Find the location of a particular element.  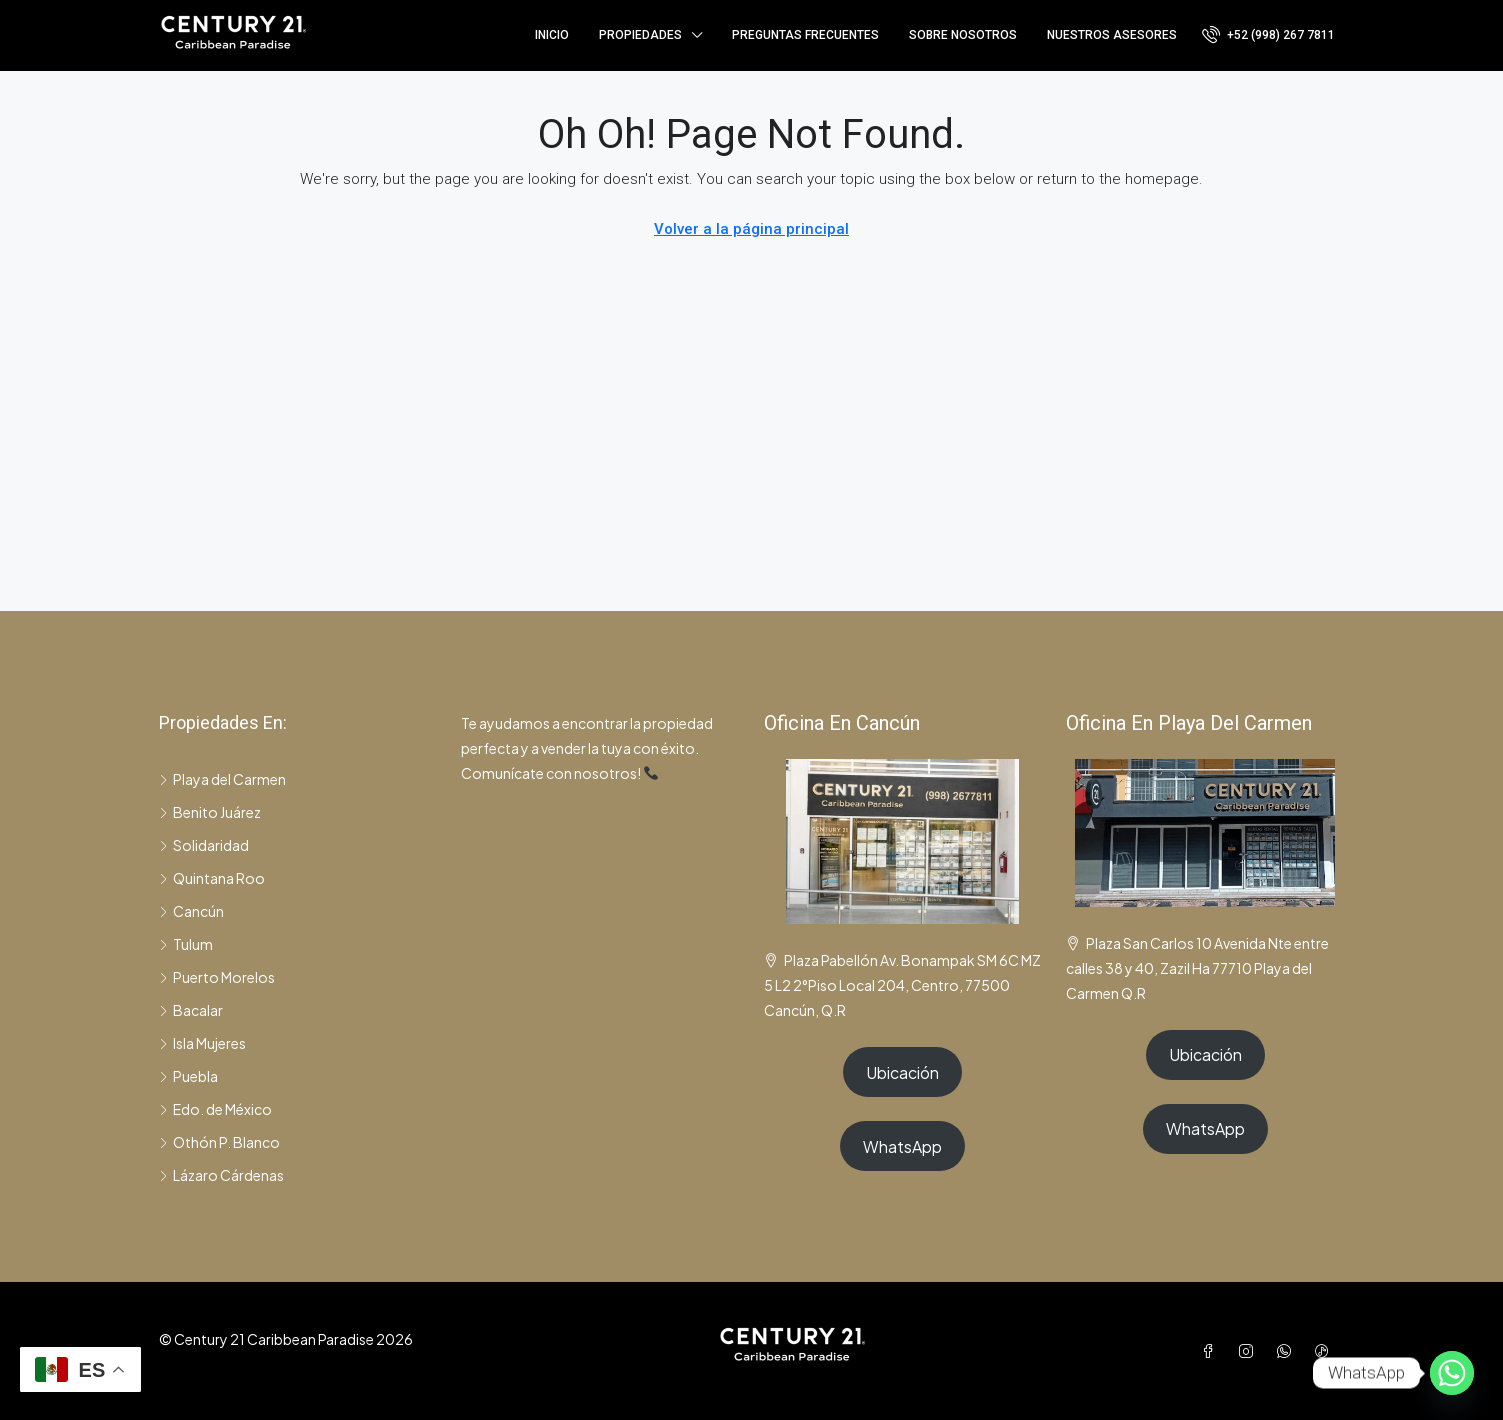

Tulum [listitem] is located at coordinates (186, 944).